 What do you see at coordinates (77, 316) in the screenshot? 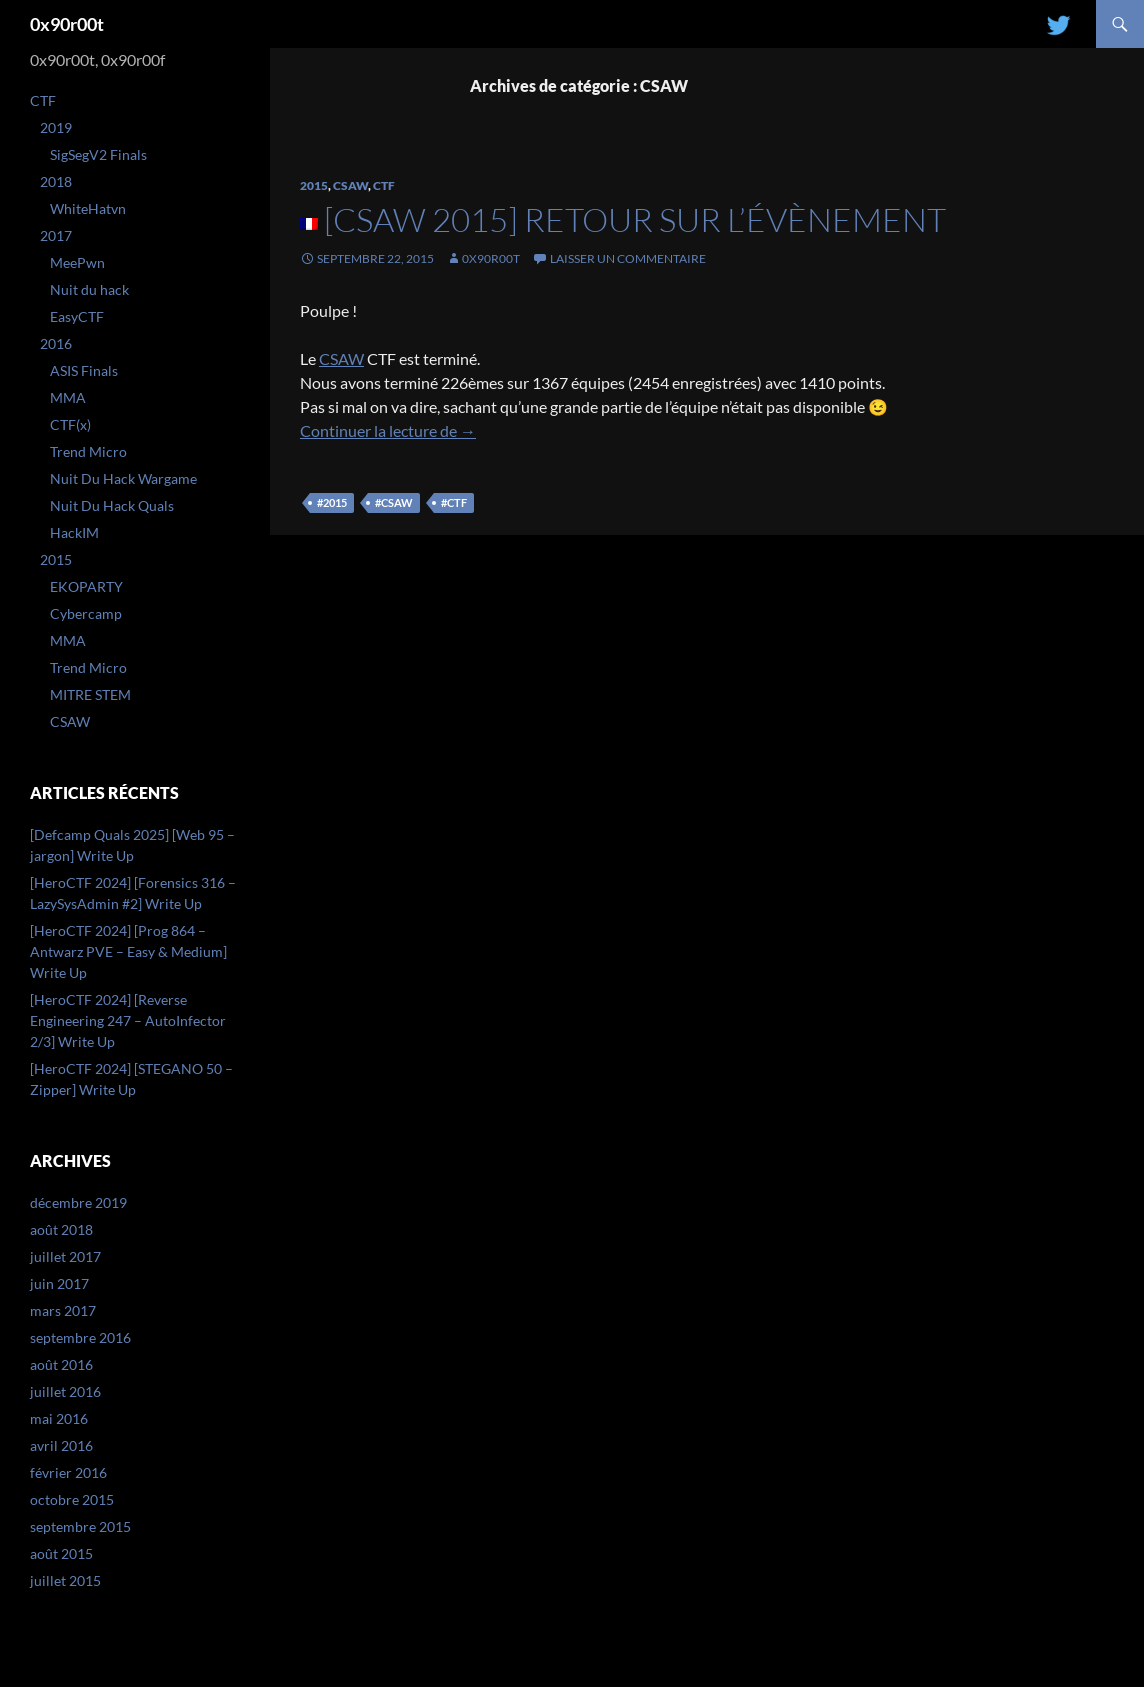
I see `EasyCTF` at bounding box center [77, 316].